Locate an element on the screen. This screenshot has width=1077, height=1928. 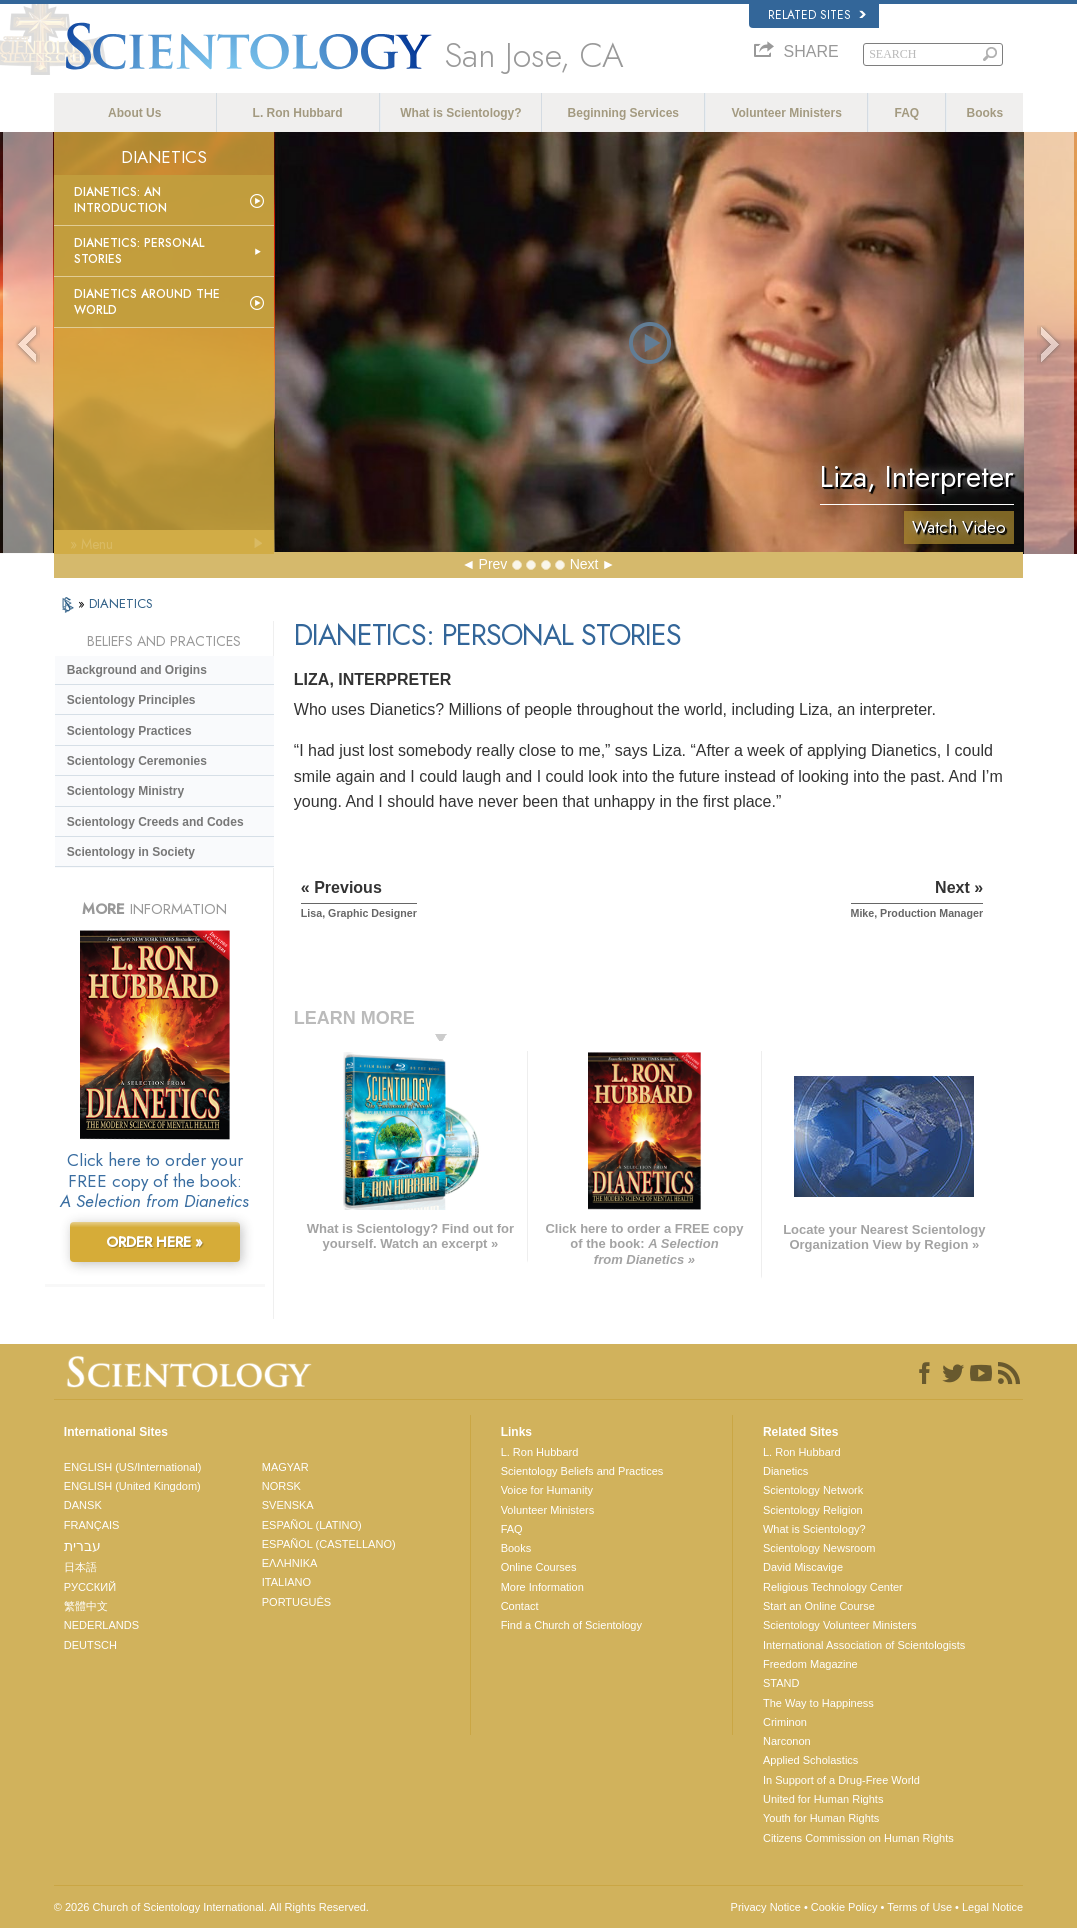
In Support of a Drug-Free World is located at coordinates (841, 1780).